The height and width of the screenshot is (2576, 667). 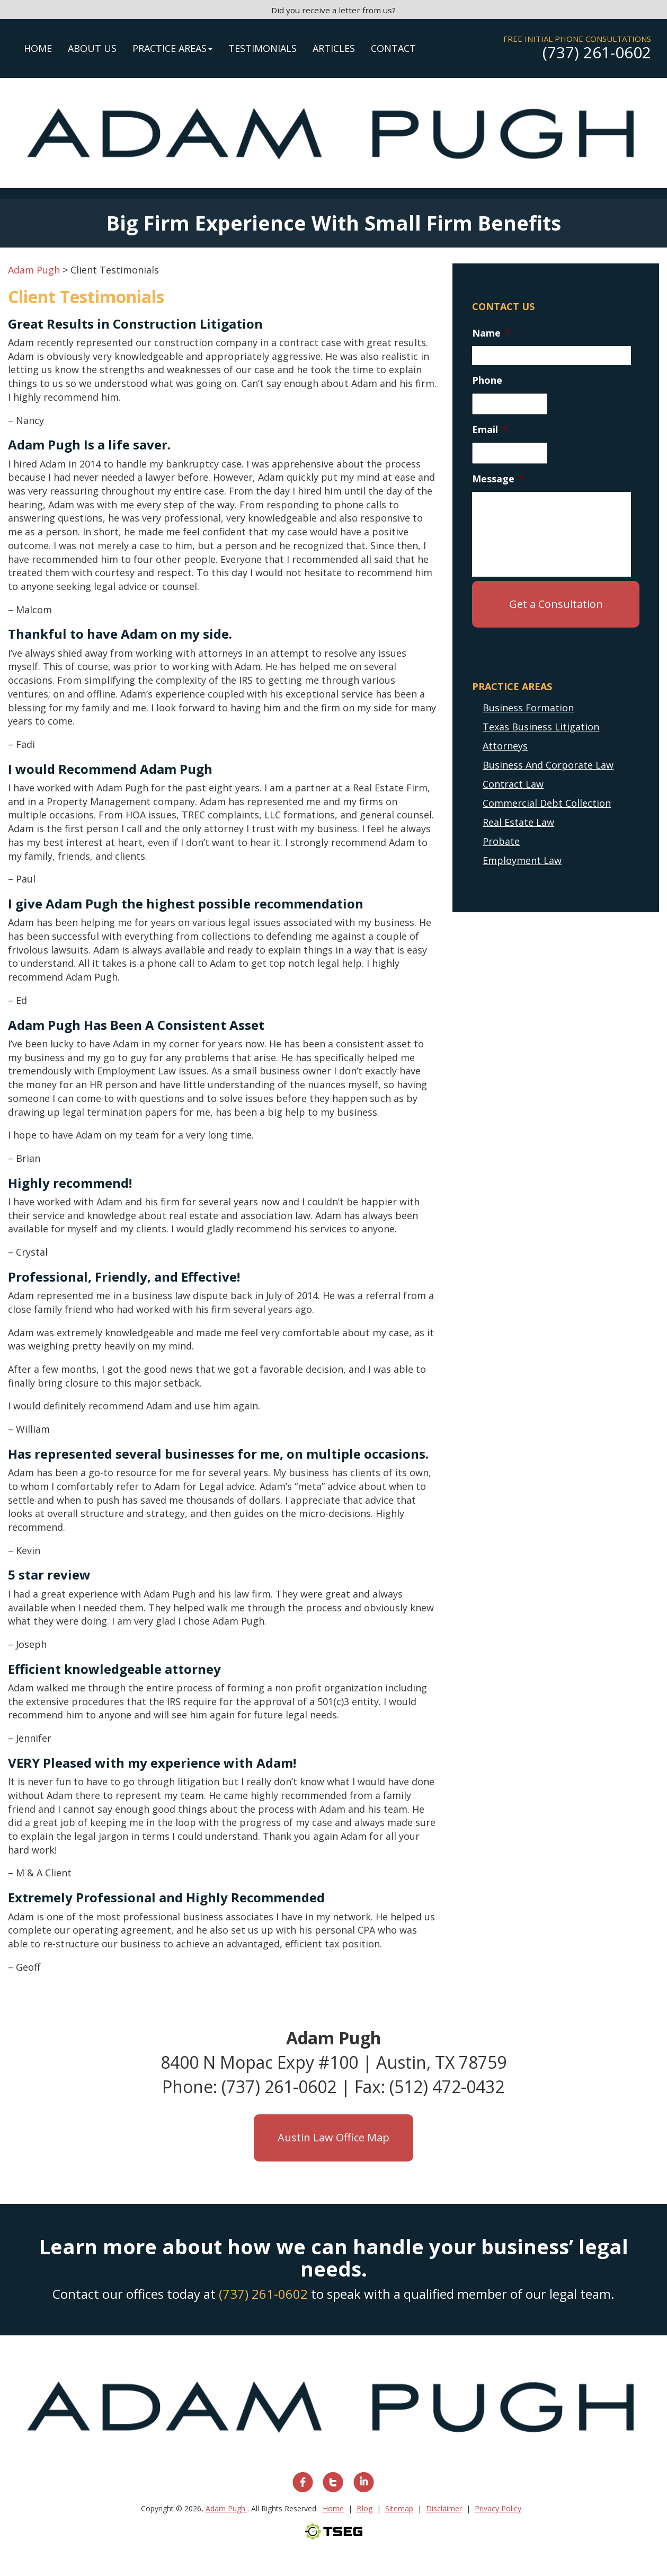 I want to click on Austin Law Office Map, so click(x=333, y=2137).